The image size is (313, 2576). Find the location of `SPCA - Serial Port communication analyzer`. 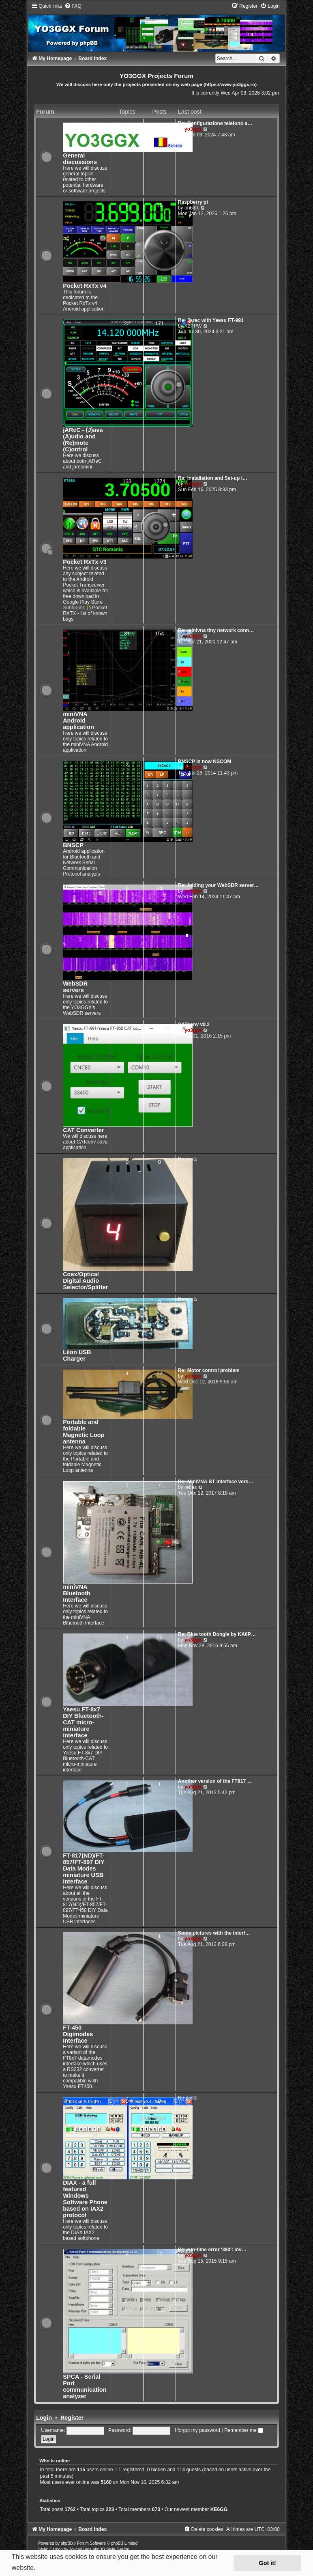

SPCA - Serial Port communication analyzer is located at coordinates (84, 2386).